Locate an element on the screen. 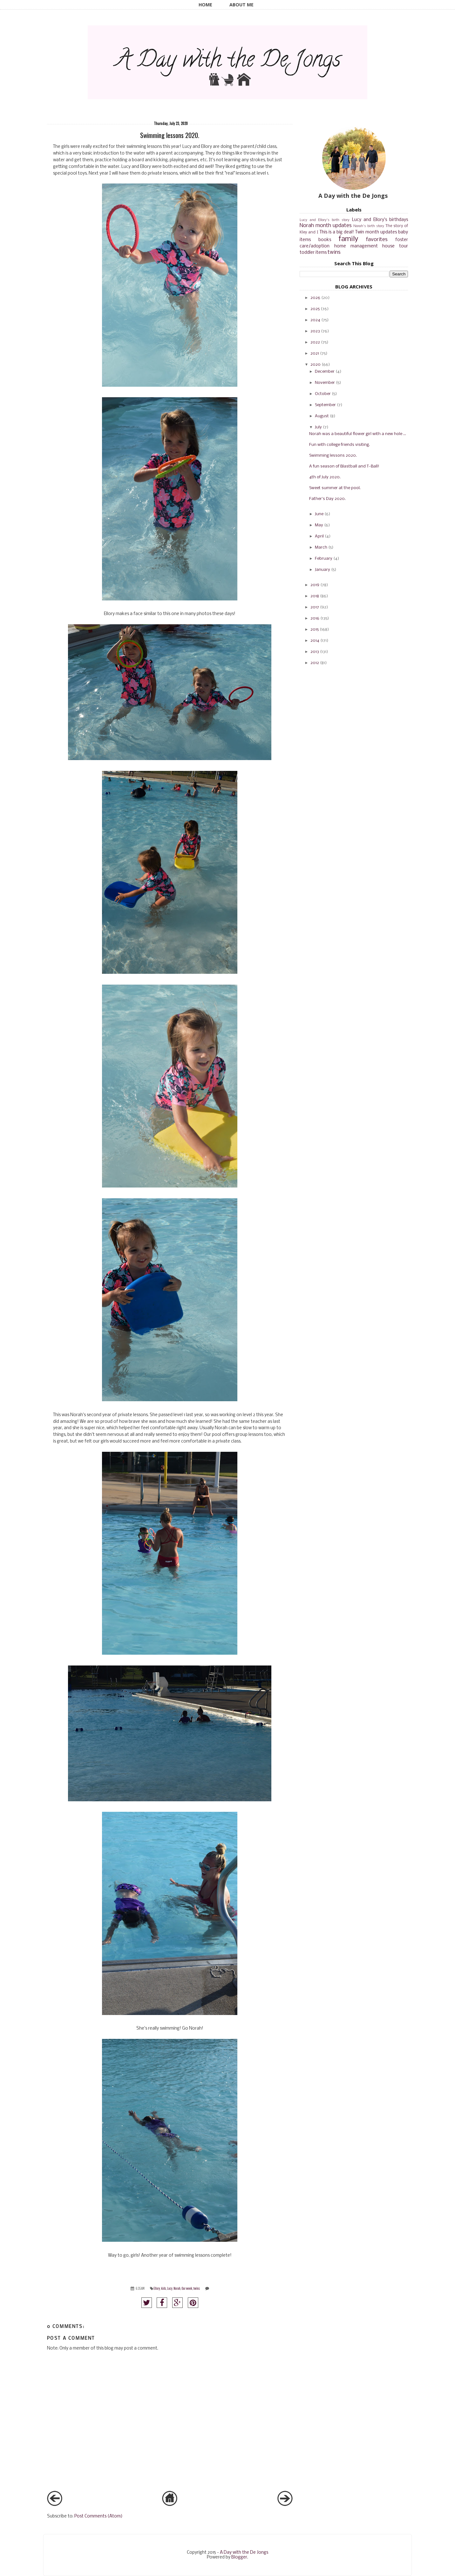 The height and width of the screenshot is (2576, 455). June is located at coordinates (319, 514).